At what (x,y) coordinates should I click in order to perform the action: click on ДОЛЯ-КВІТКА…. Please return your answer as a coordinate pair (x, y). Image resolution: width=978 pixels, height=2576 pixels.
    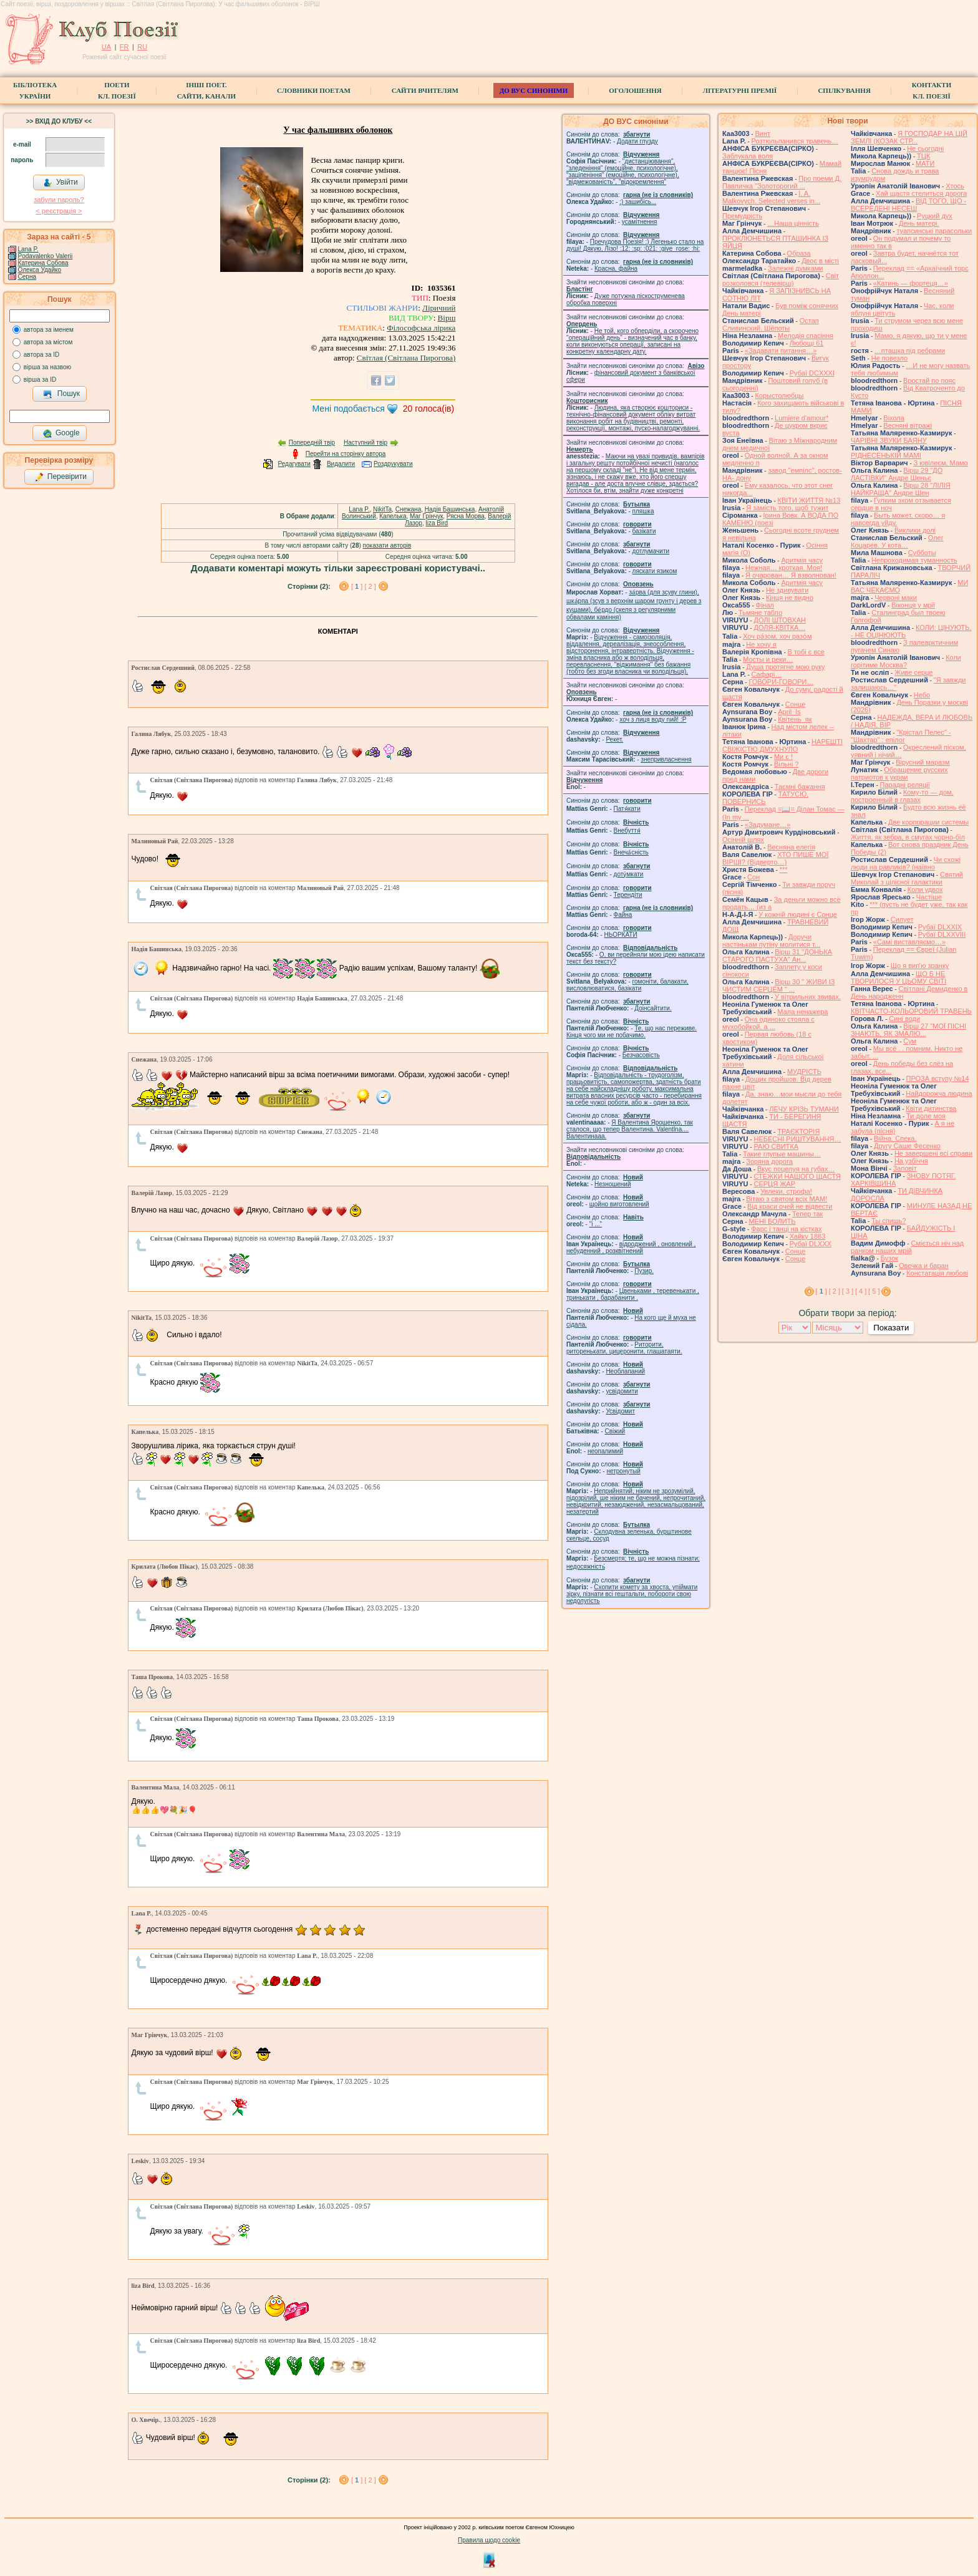
    Looking at the image, I should click on (779, 627).